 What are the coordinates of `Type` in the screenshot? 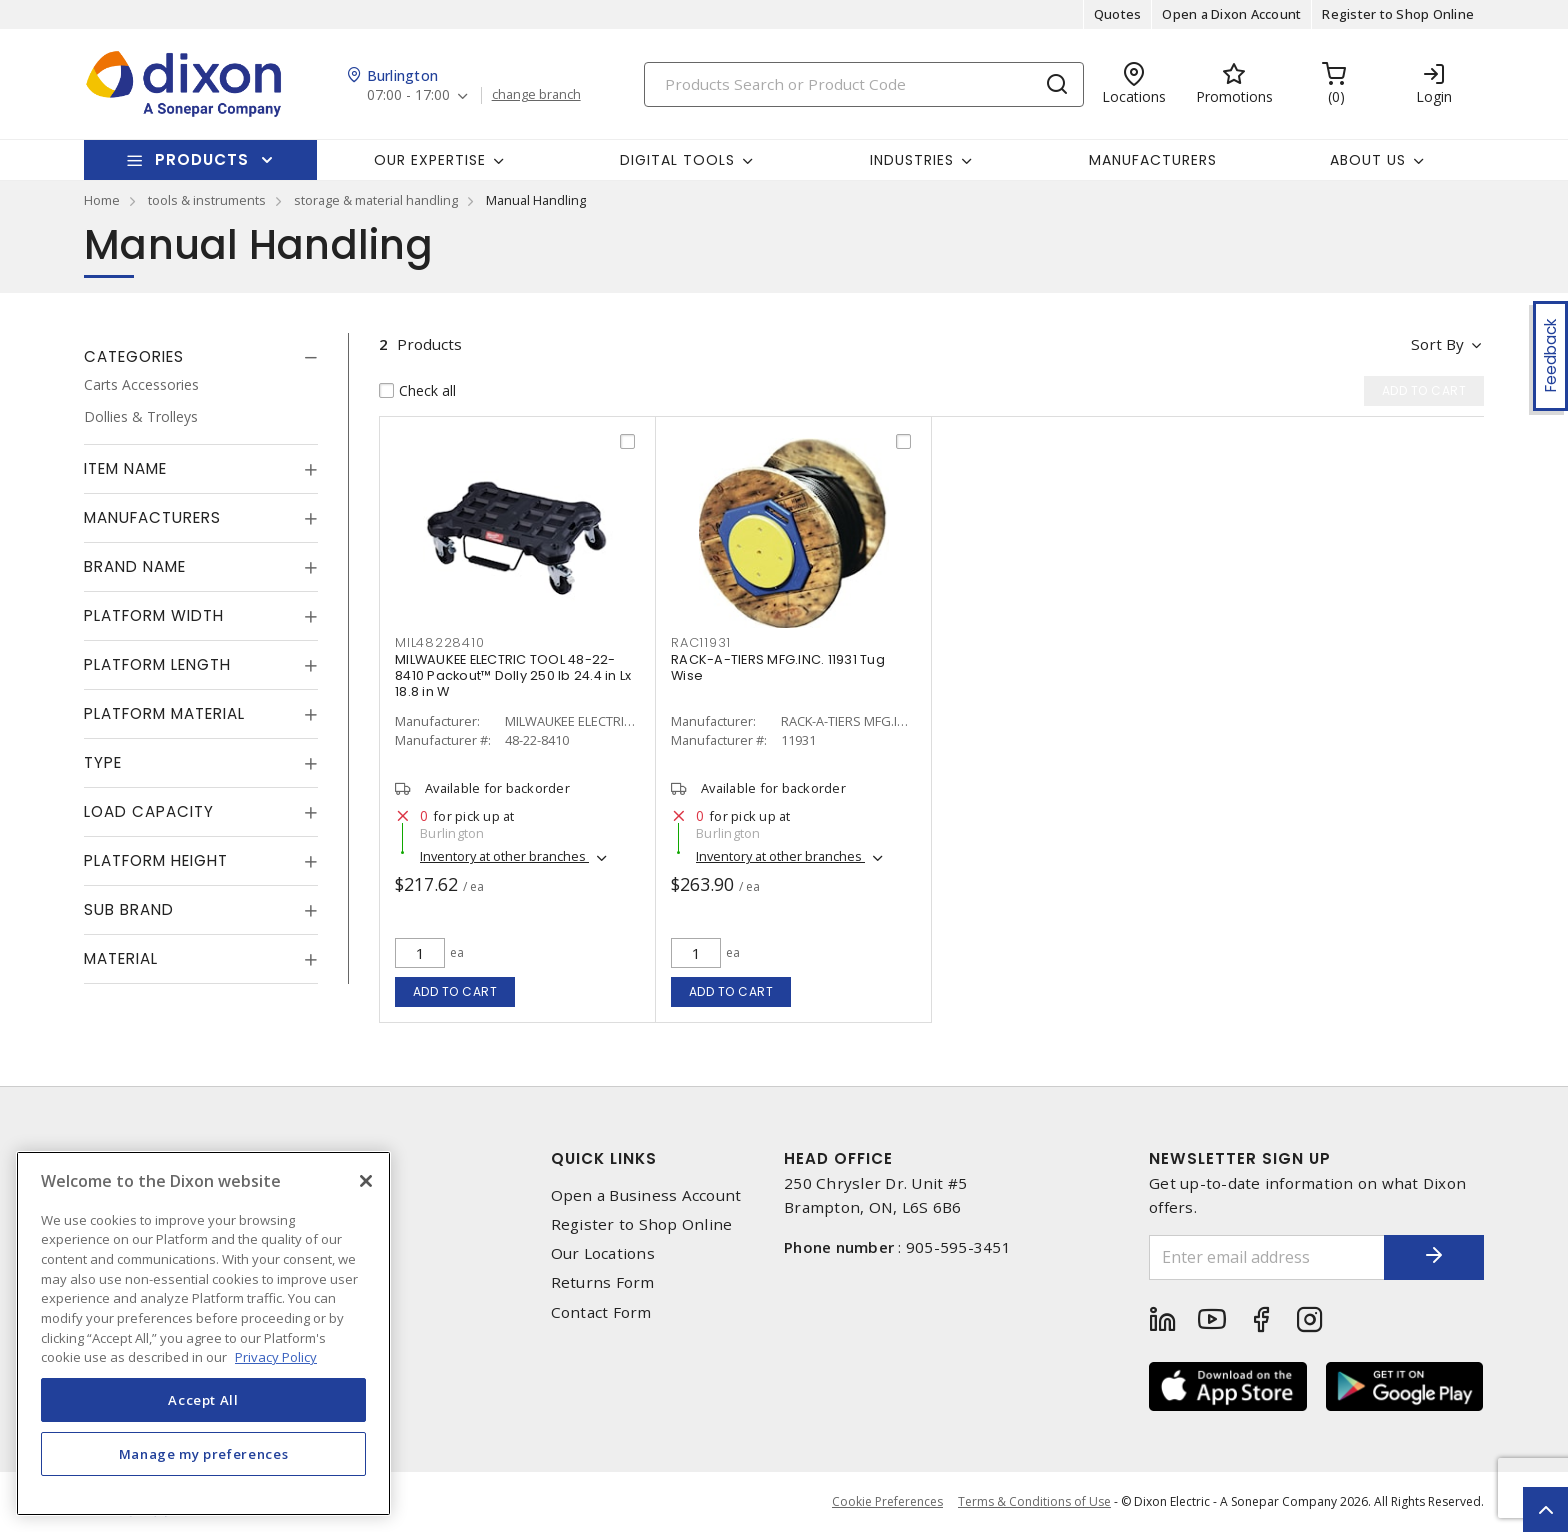 It's located at (103, 762).